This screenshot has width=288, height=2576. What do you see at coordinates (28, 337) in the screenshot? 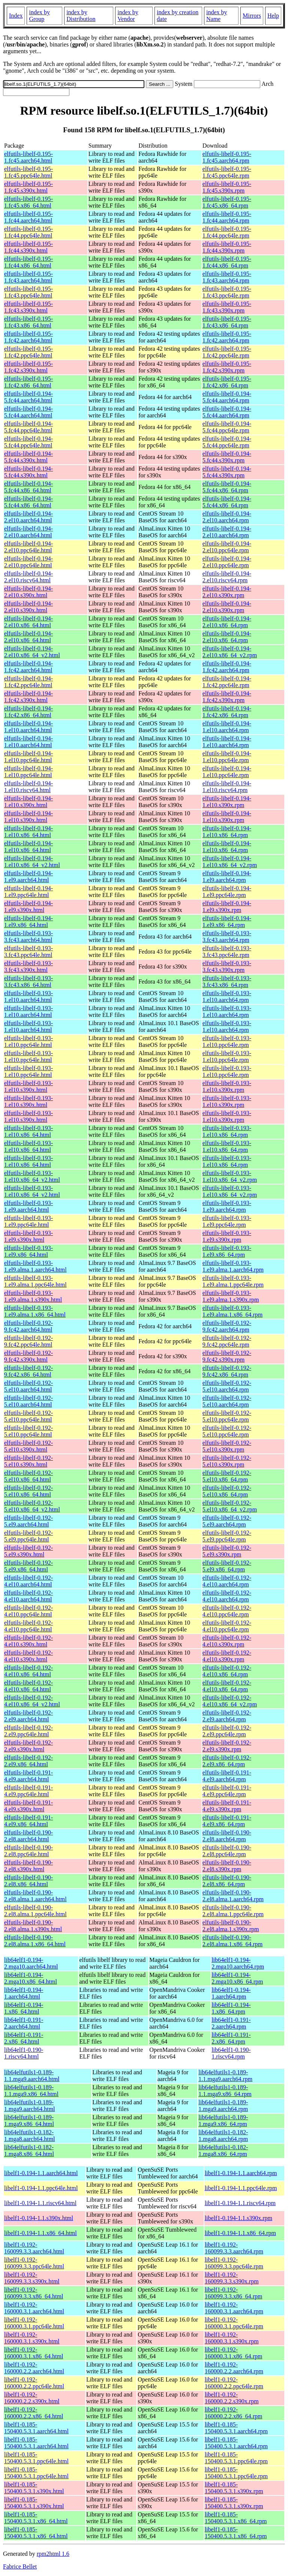
I see `elfutils-libelf-0.195-1.fc42.aarch64.html` at bounding box center [28, 337].